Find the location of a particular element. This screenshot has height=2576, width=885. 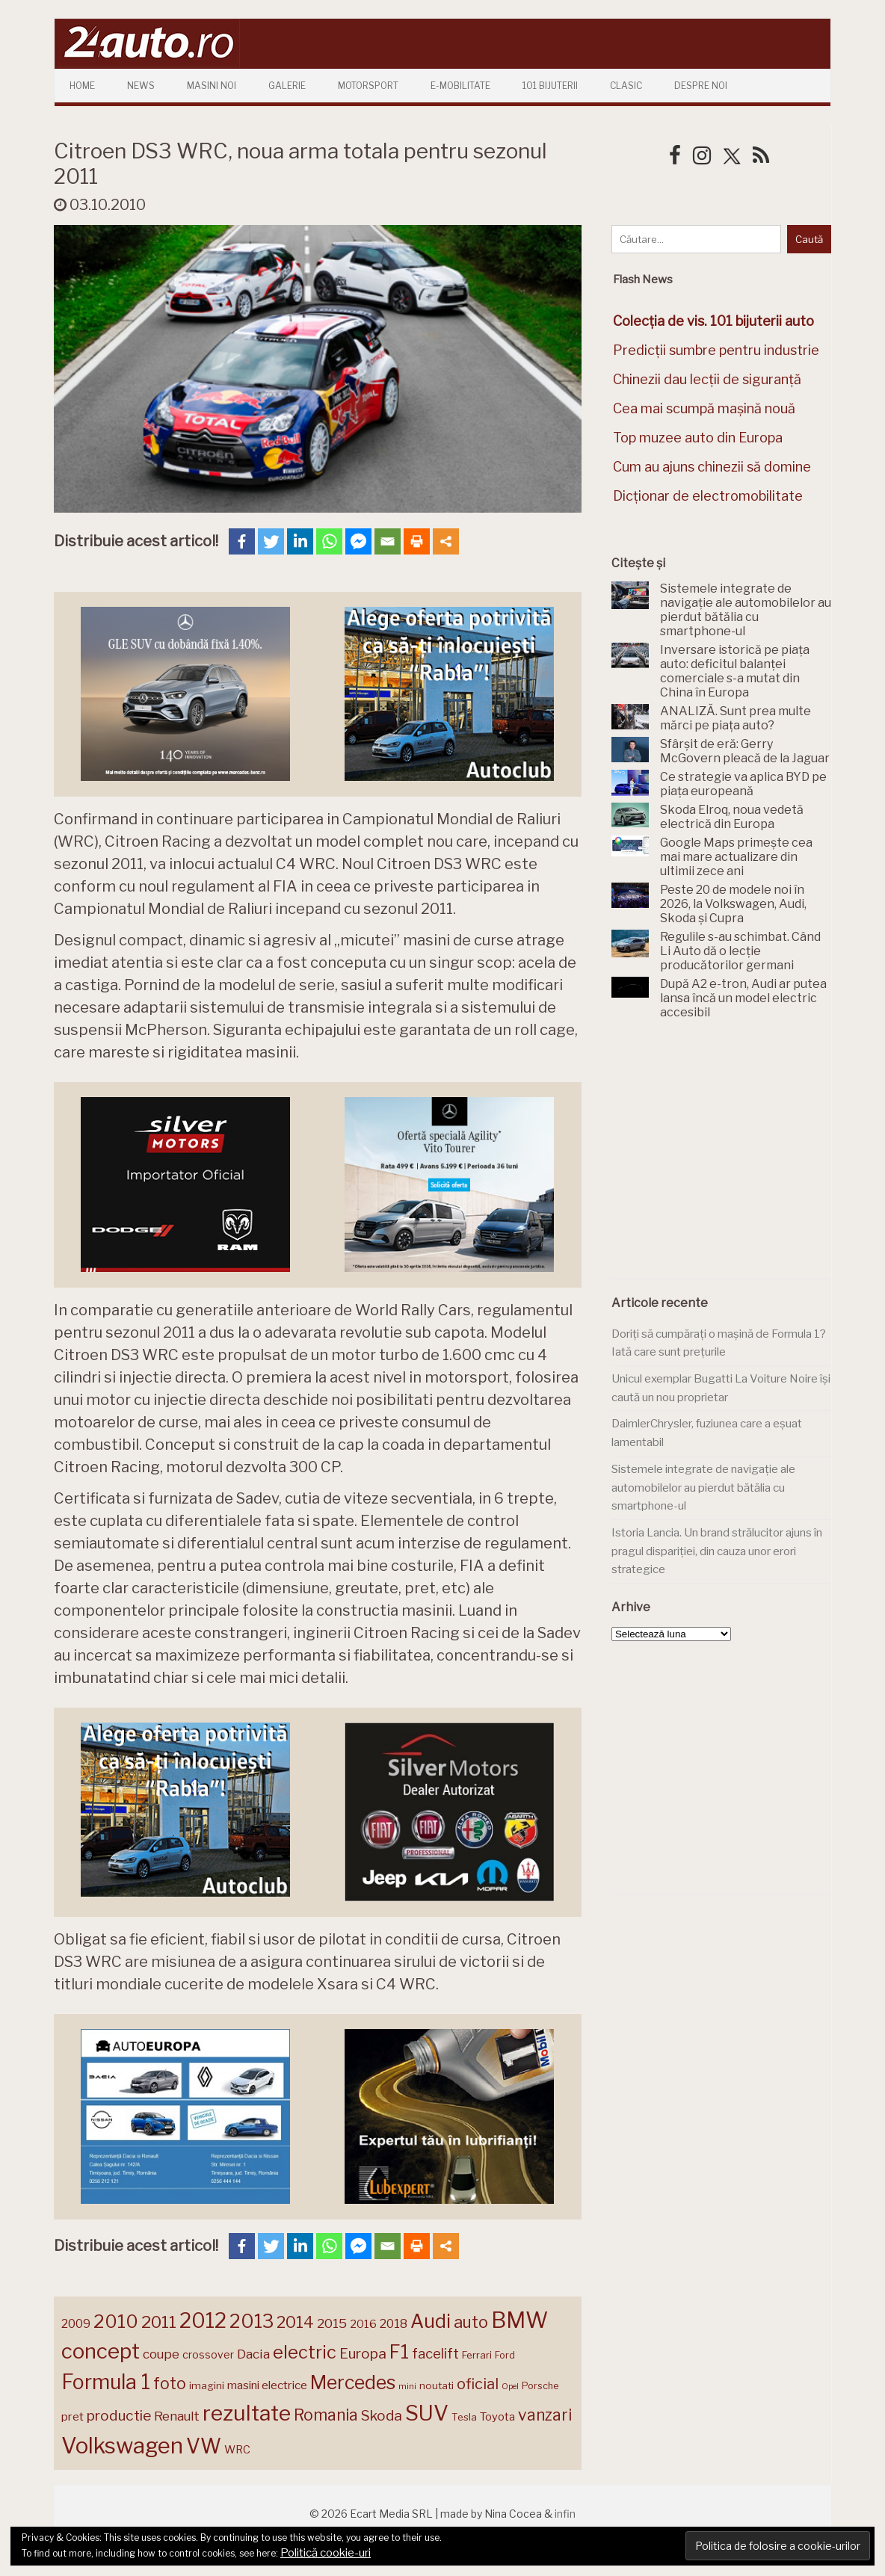

2015 [2015 (196 de elemente)] is located at coordinates (332, 2323).